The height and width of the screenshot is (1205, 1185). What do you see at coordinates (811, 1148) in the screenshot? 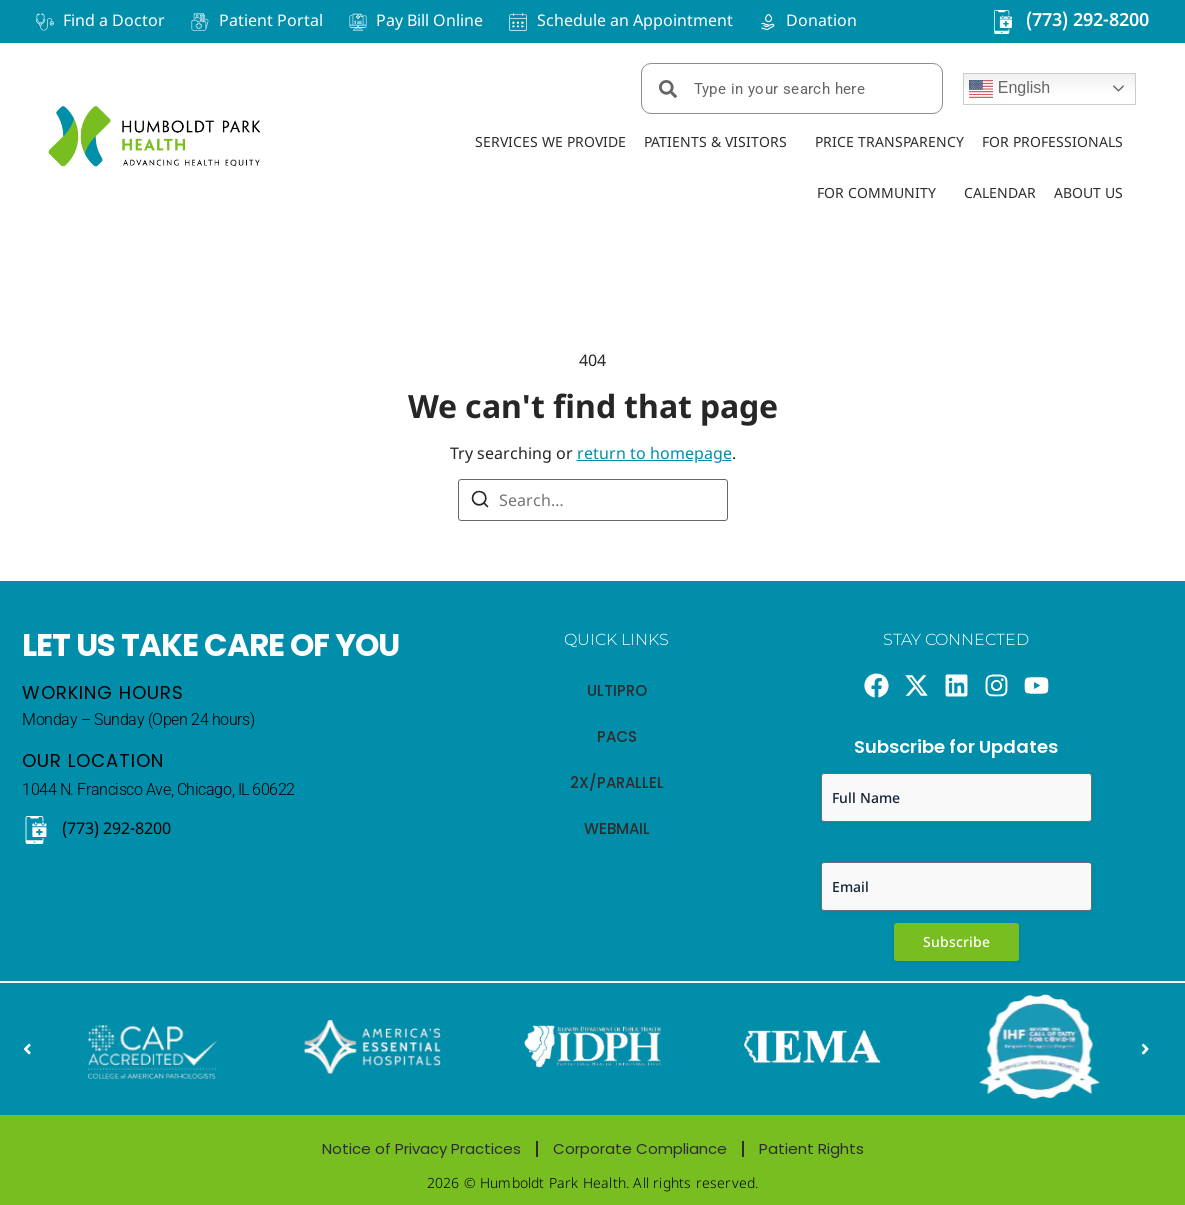
I see `Patient Rights` at bounding box center [811, 1148].